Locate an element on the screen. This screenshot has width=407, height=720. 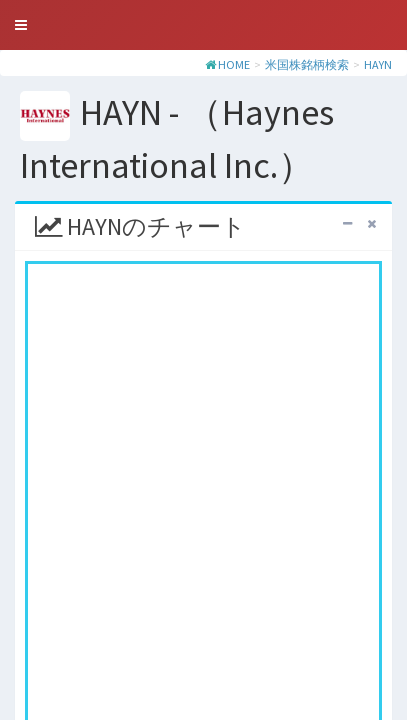
米国株銘柄検索 is located at coordinates (307, 64).